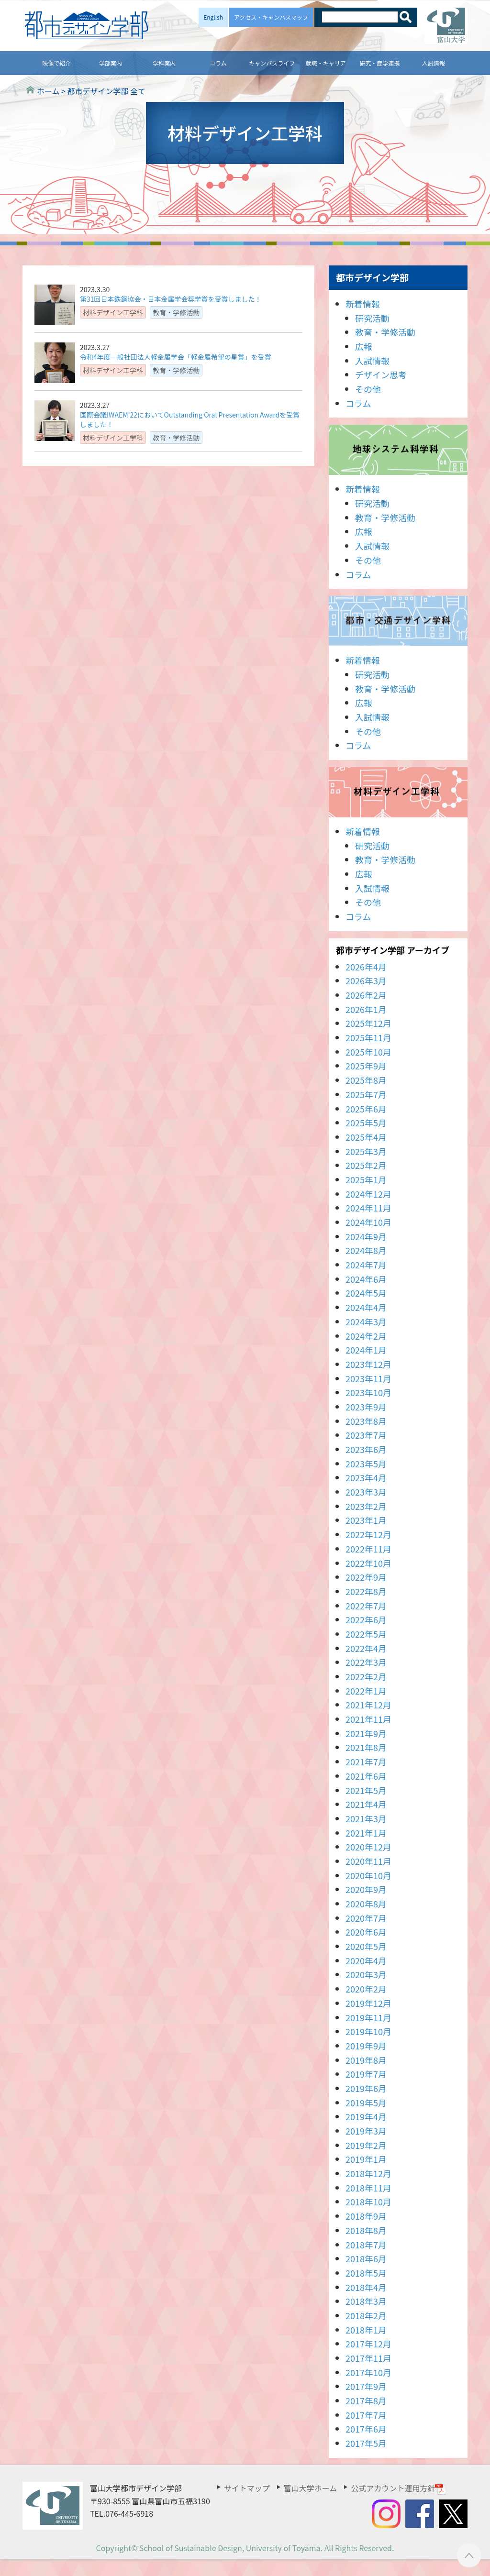  I want to click on 都市・交通デザイン学科, so click(398, 621).